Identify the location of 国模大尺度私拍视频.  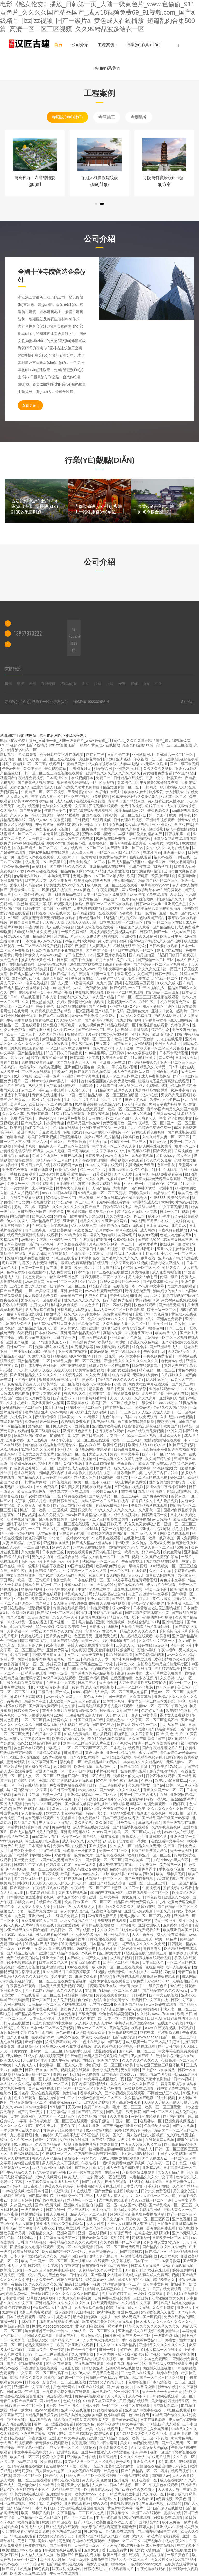
(17, 824).